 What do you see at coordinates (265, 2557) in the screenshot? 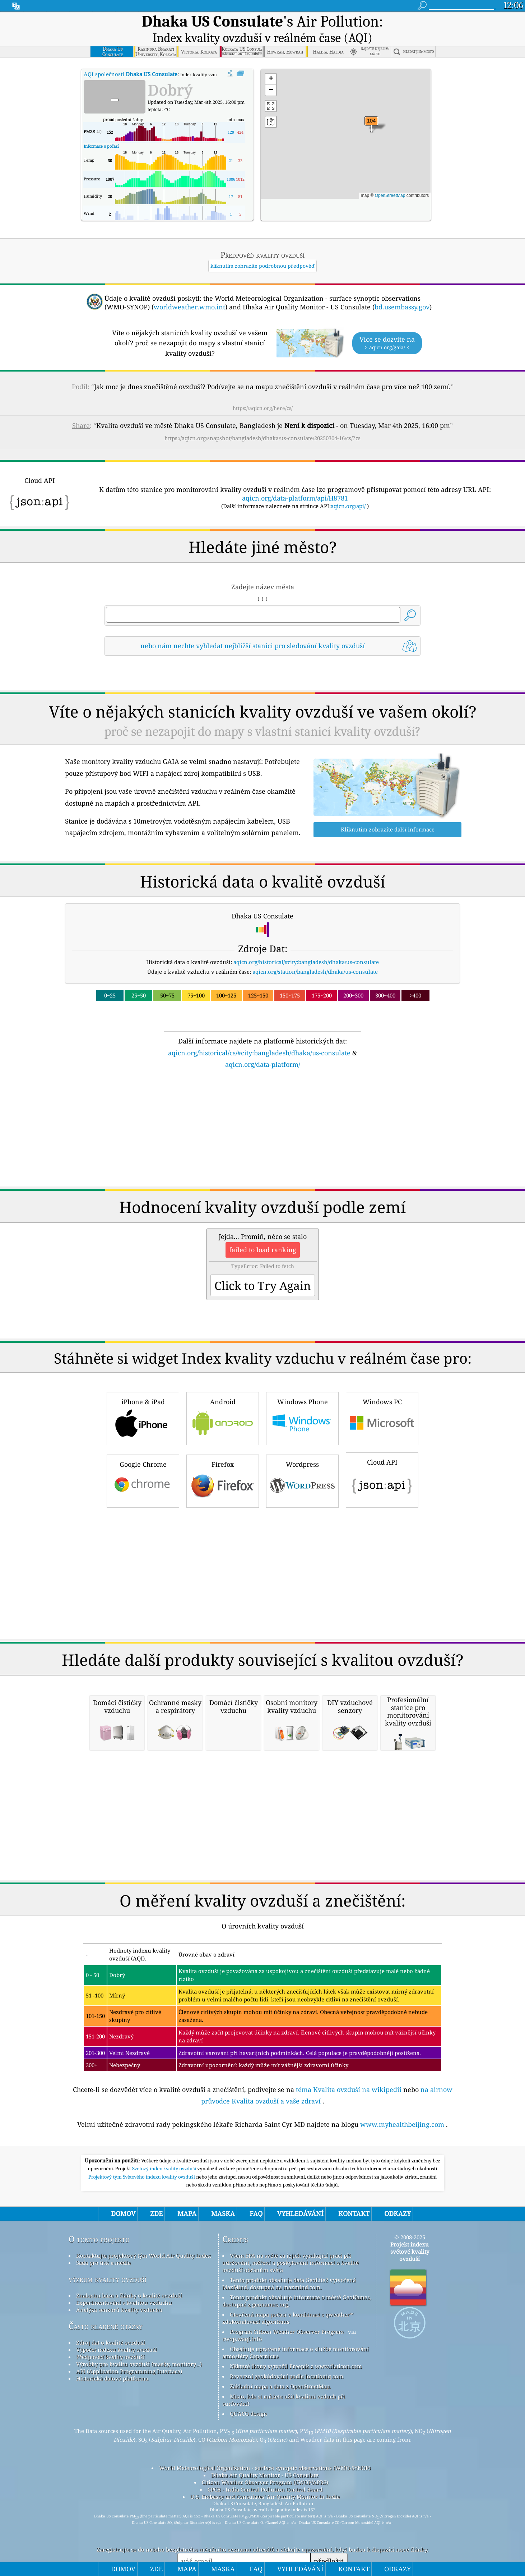
I see `Dhaka Air Quality Monitor - US Consulate` at bounding box center [265, 2557].